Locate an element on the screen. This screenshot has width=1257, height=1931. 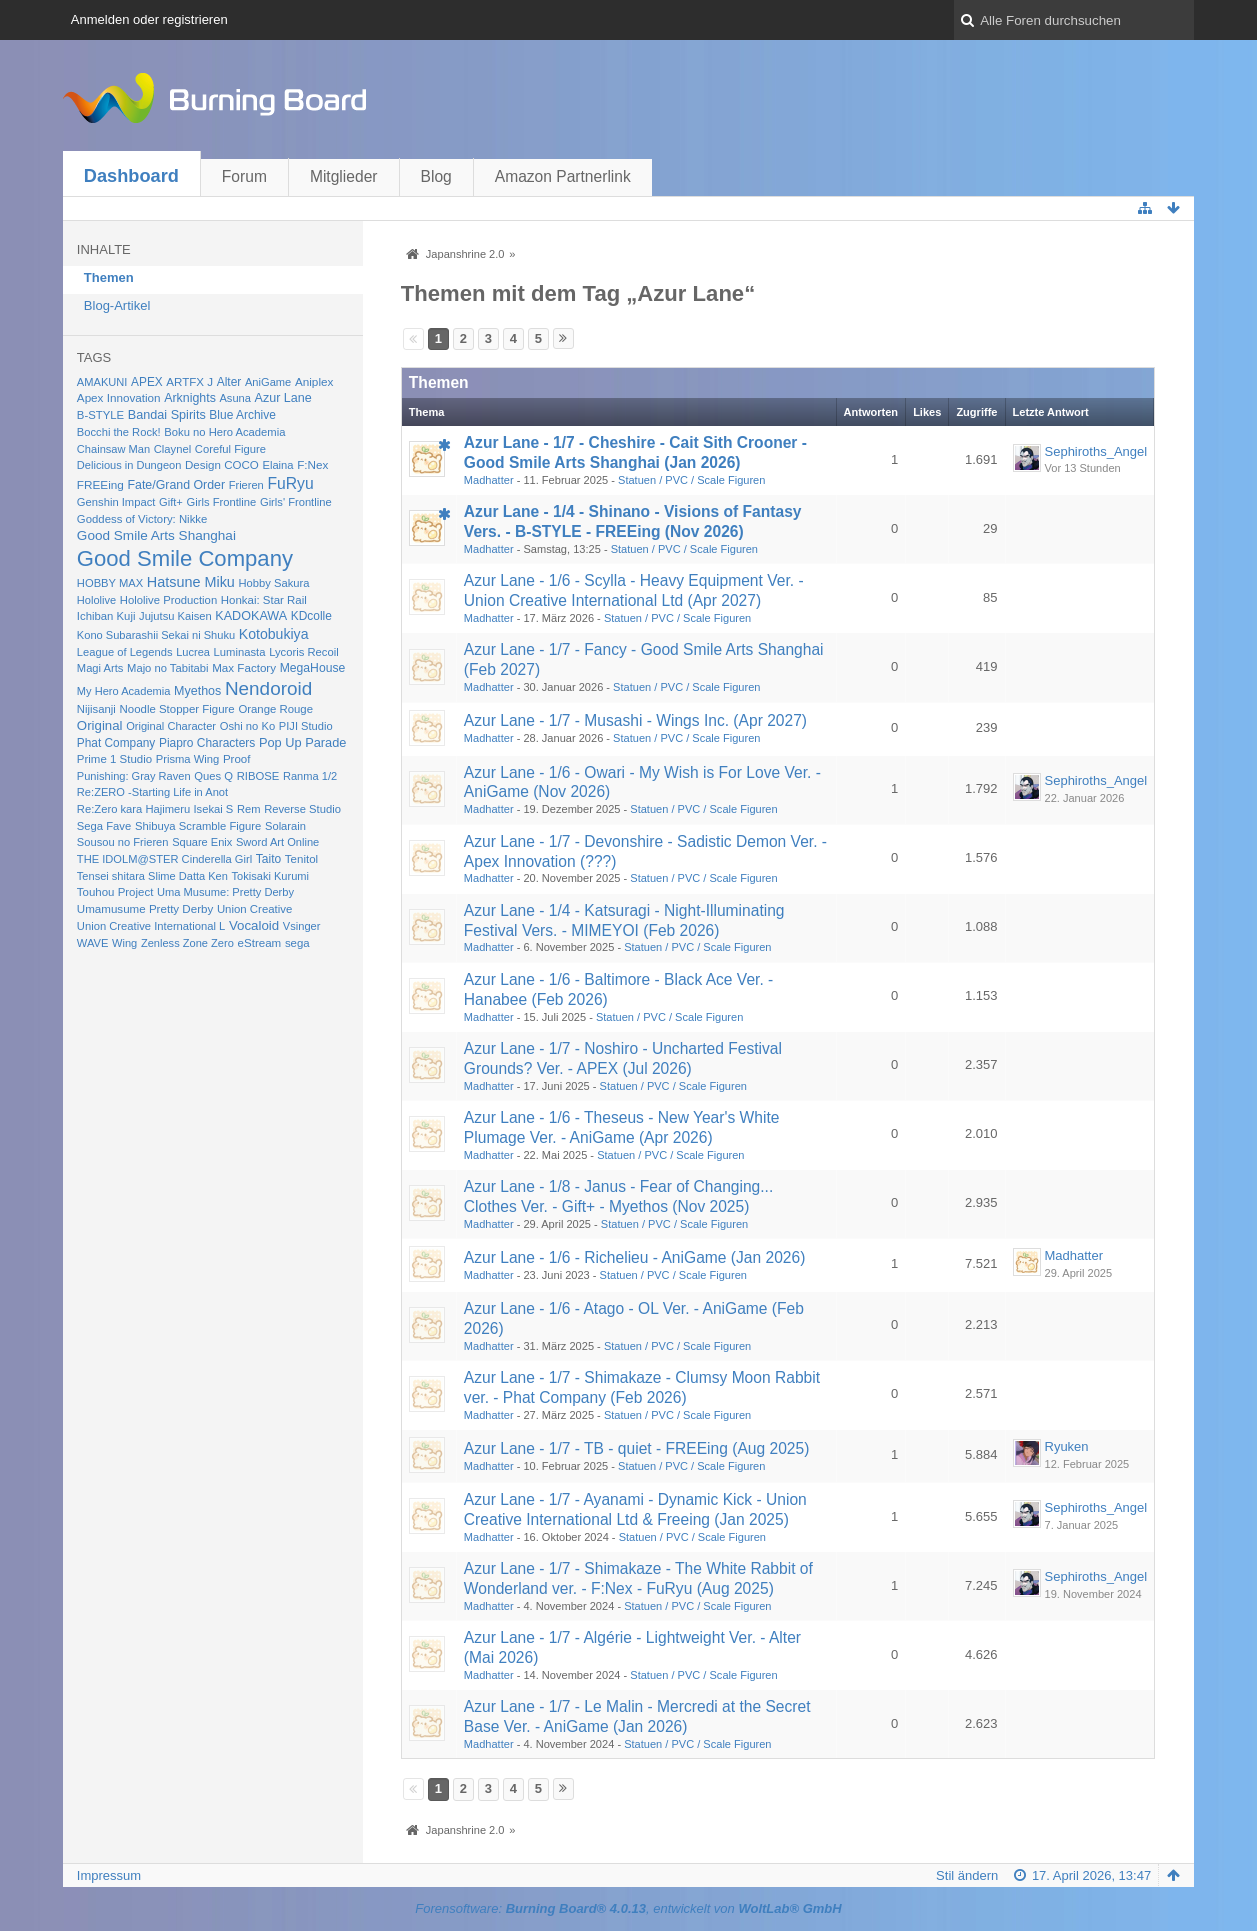
Design COCO is located at coordinates (222, 465).